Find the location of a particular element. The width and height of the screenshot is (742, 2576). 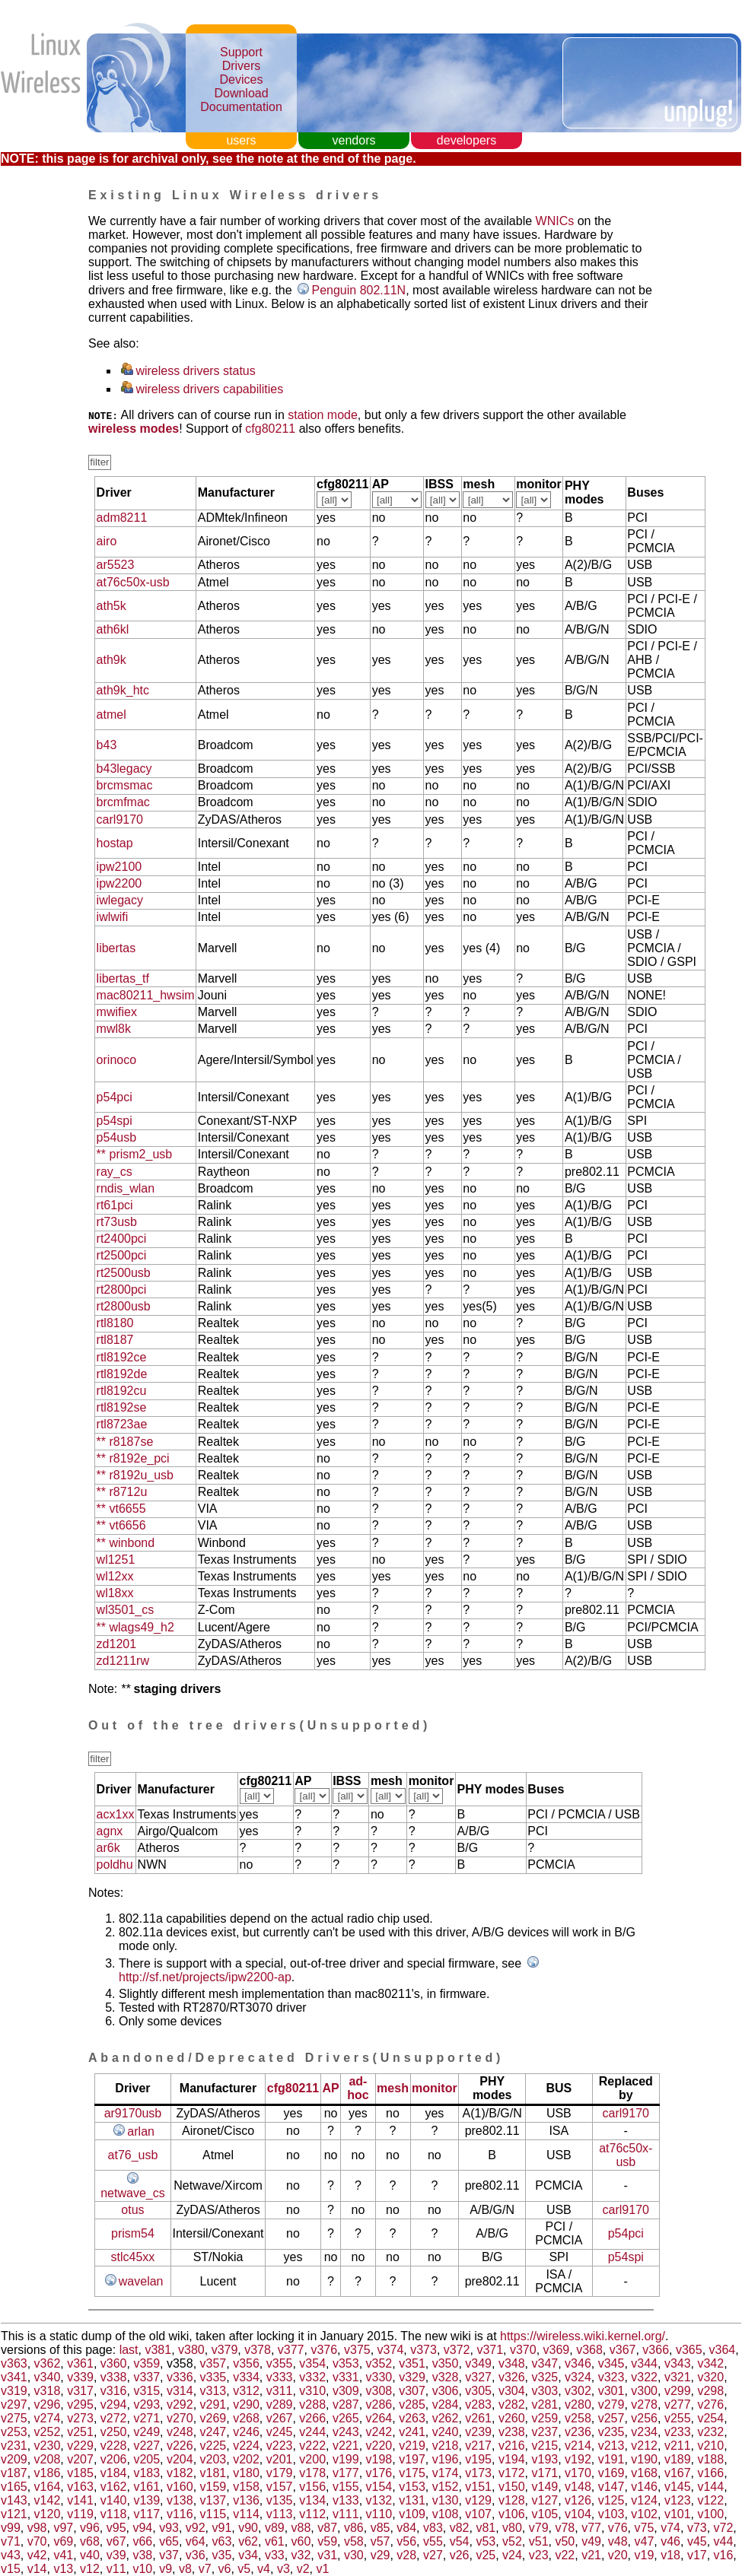

v355 is located at coordinates (279, 2363).